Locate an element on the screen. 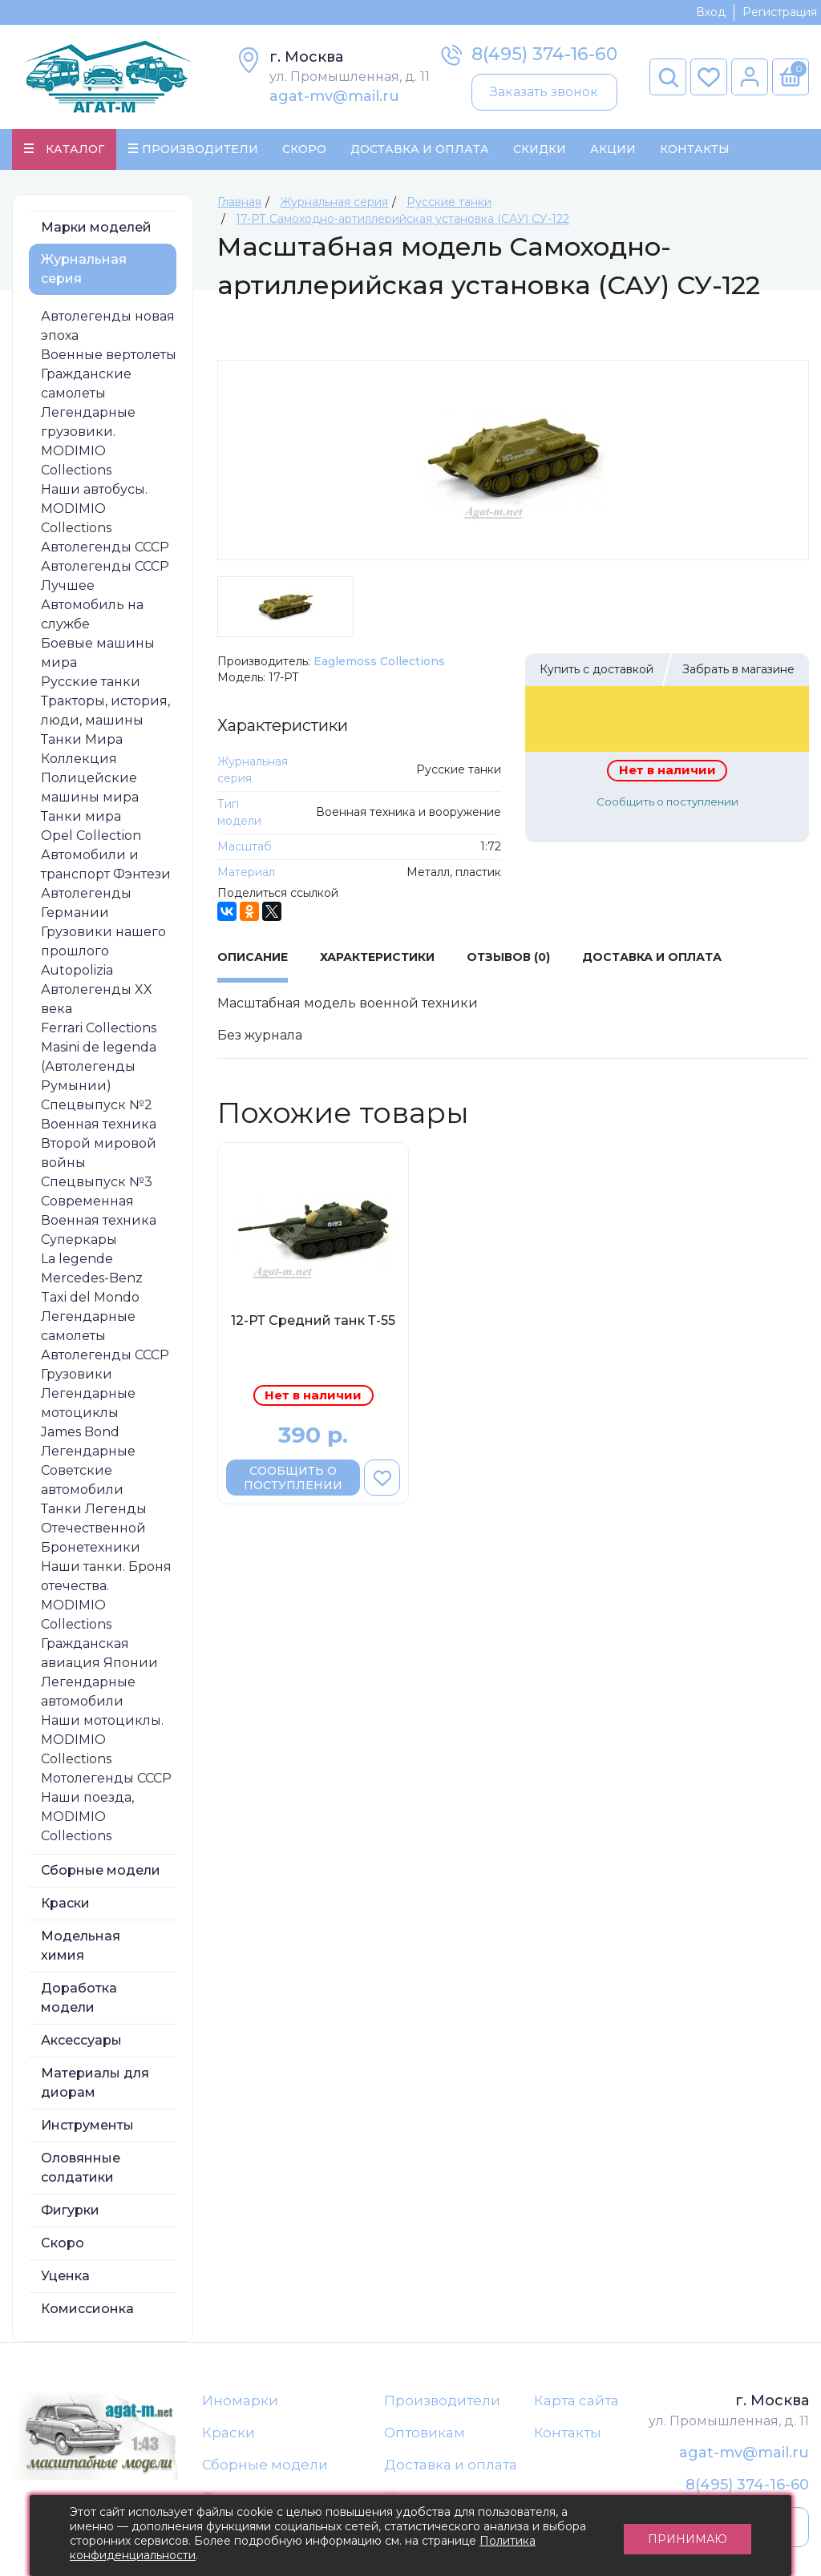  Производители is located at coordinates (442, 2400).